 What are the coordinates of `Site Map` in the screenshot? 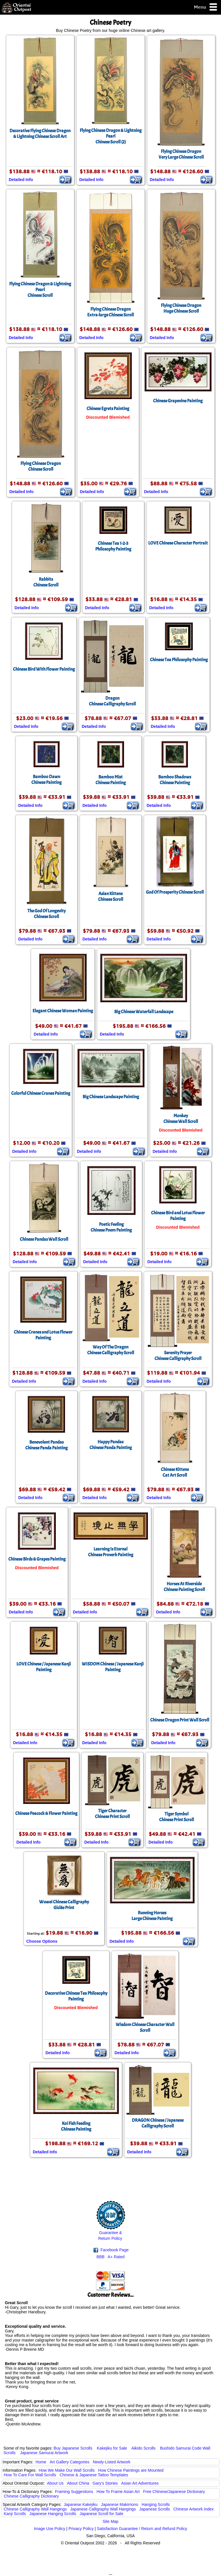 It's located at (110, 2521).